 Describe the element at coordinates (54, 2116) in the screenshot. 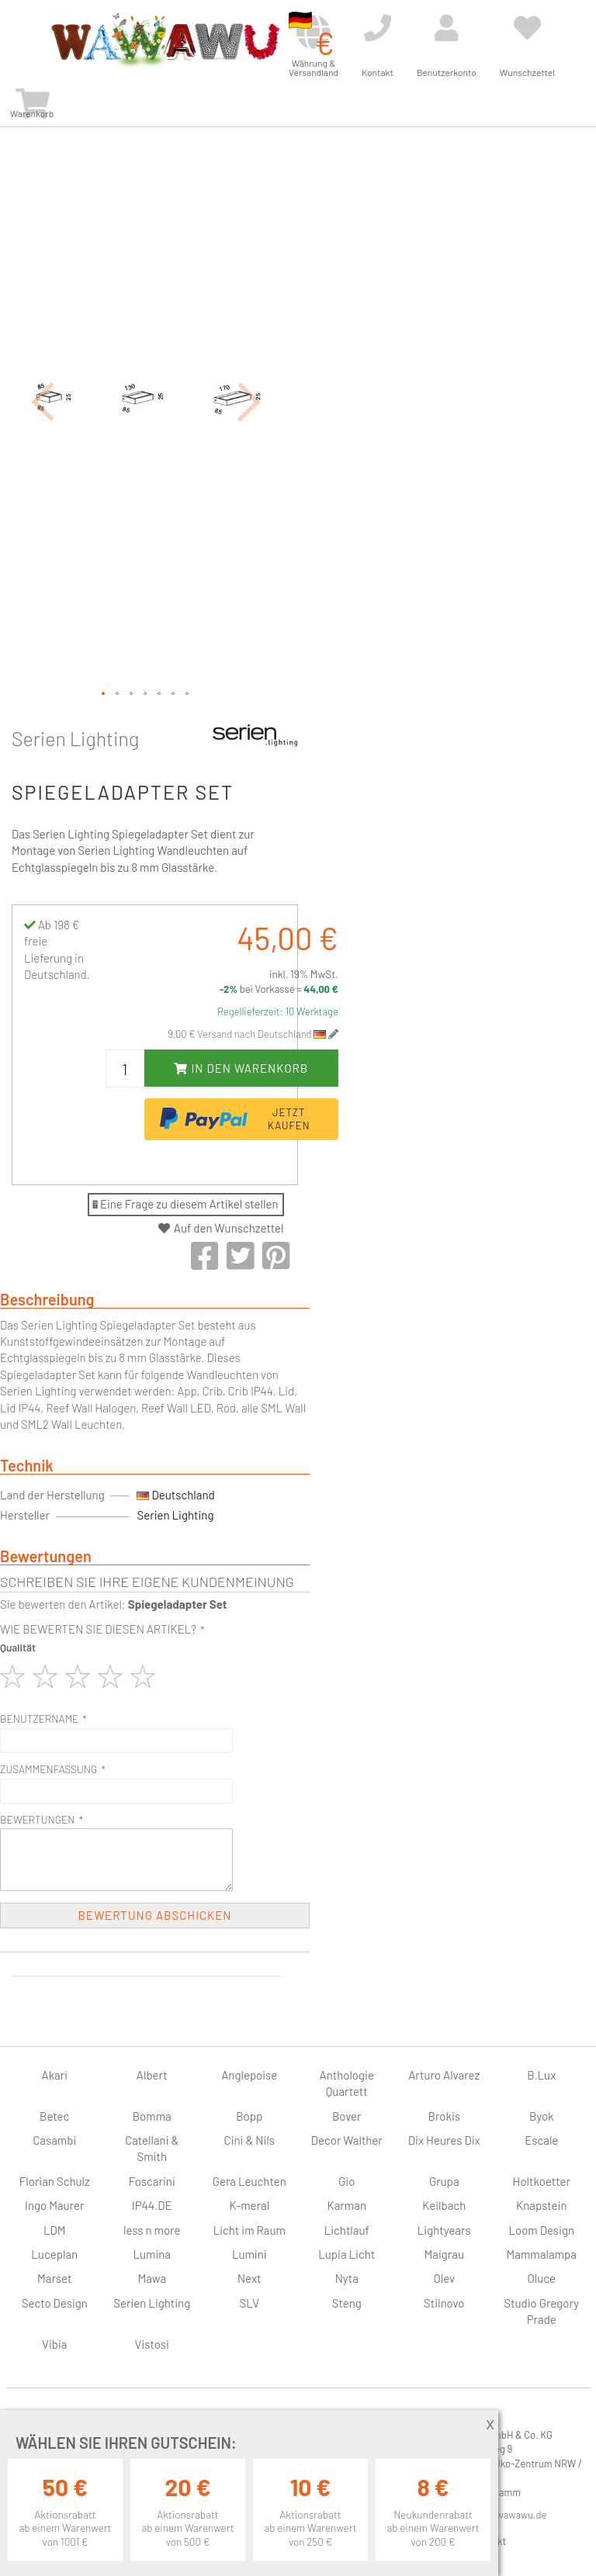

I see `Betec` at that location.